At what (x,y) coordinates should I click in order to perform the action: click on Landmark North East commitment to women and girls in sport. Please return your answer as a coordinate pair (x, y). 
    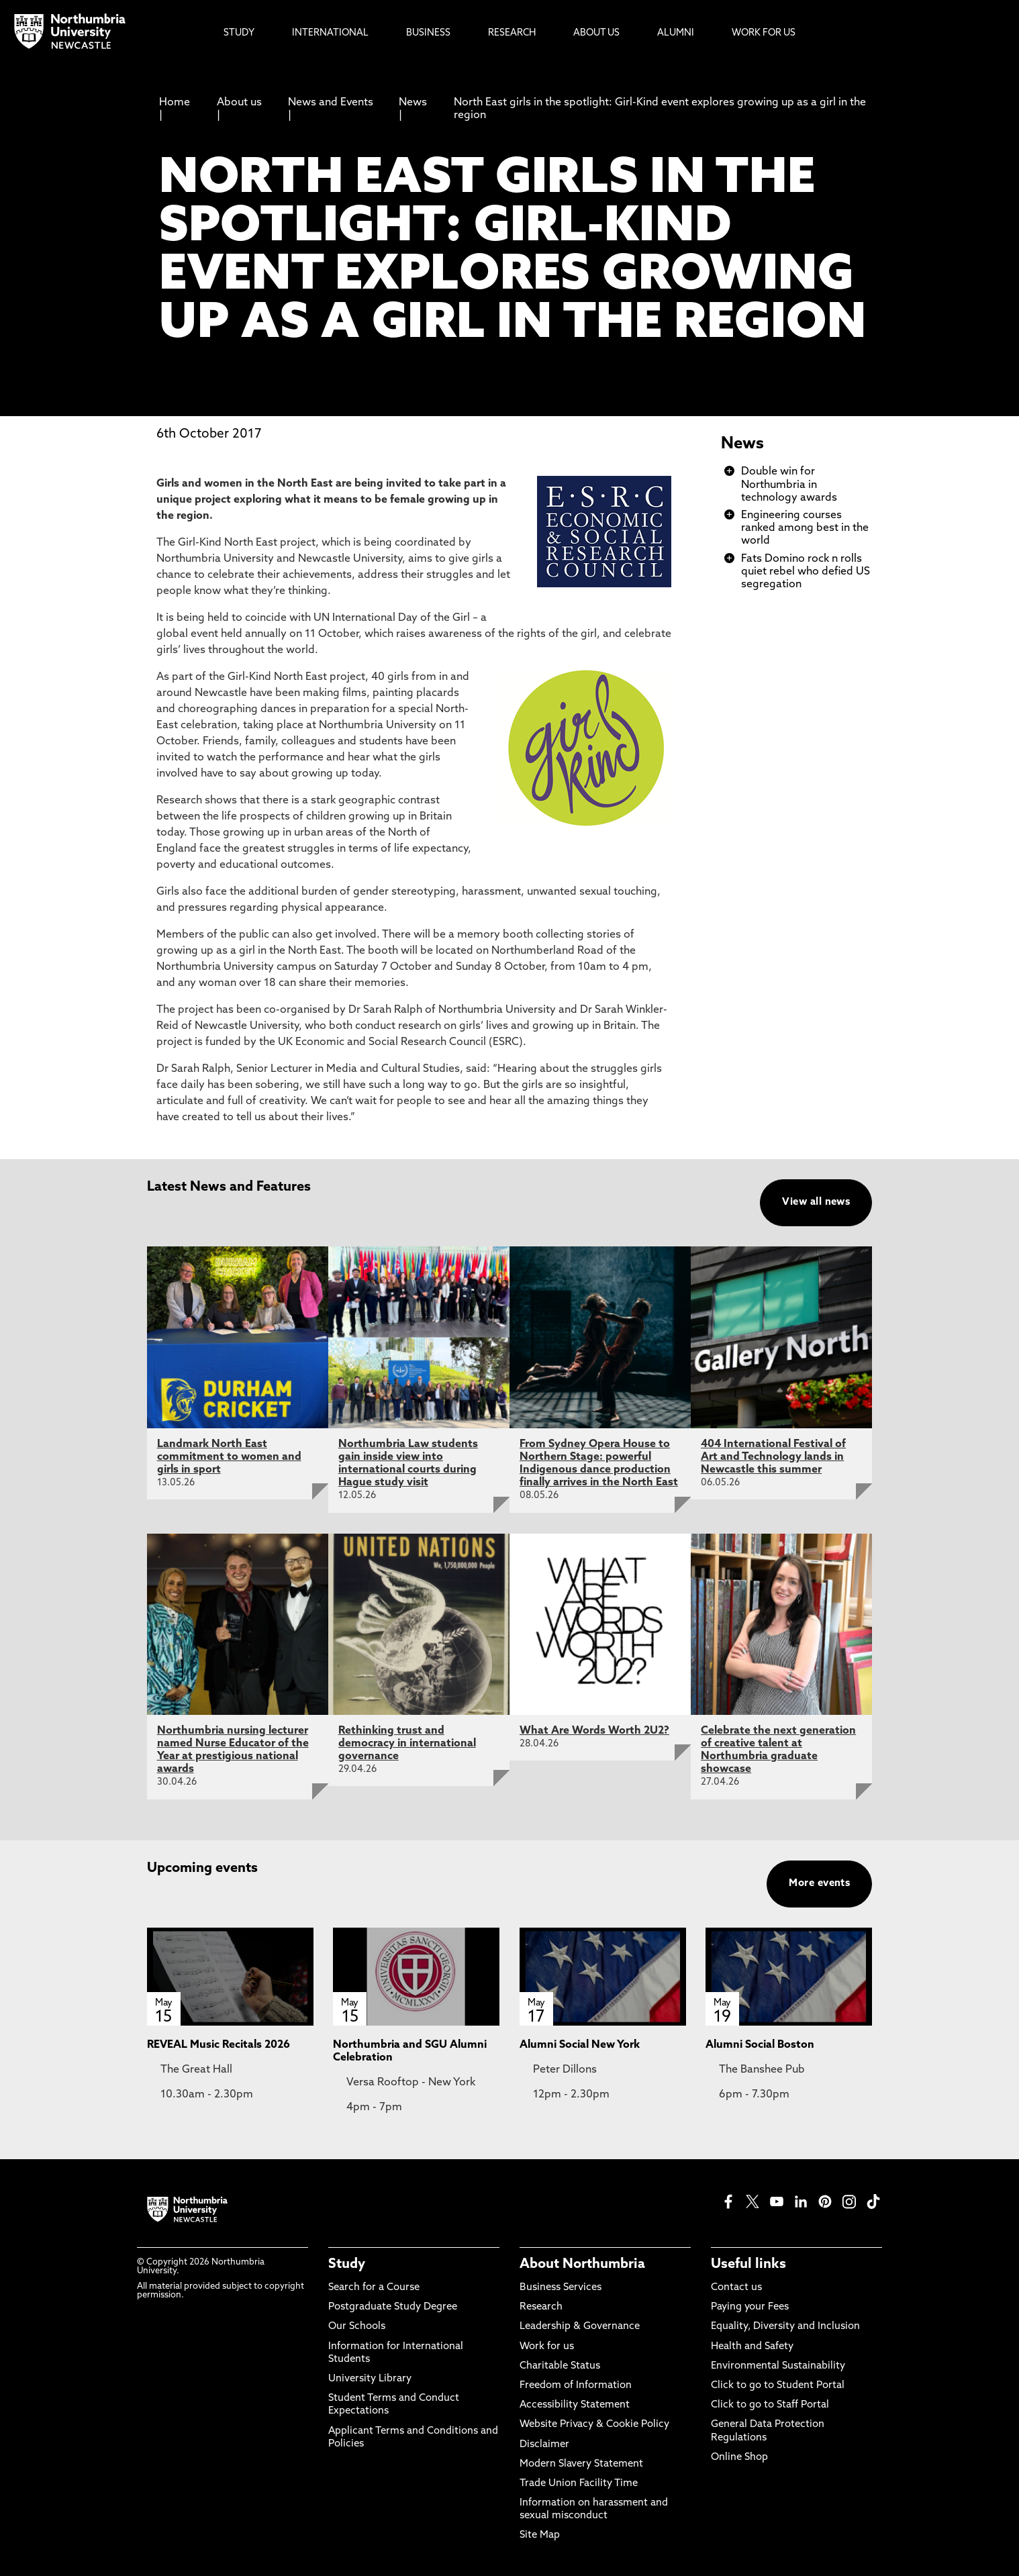
    Looking at the image, I should click on (229, 1457).